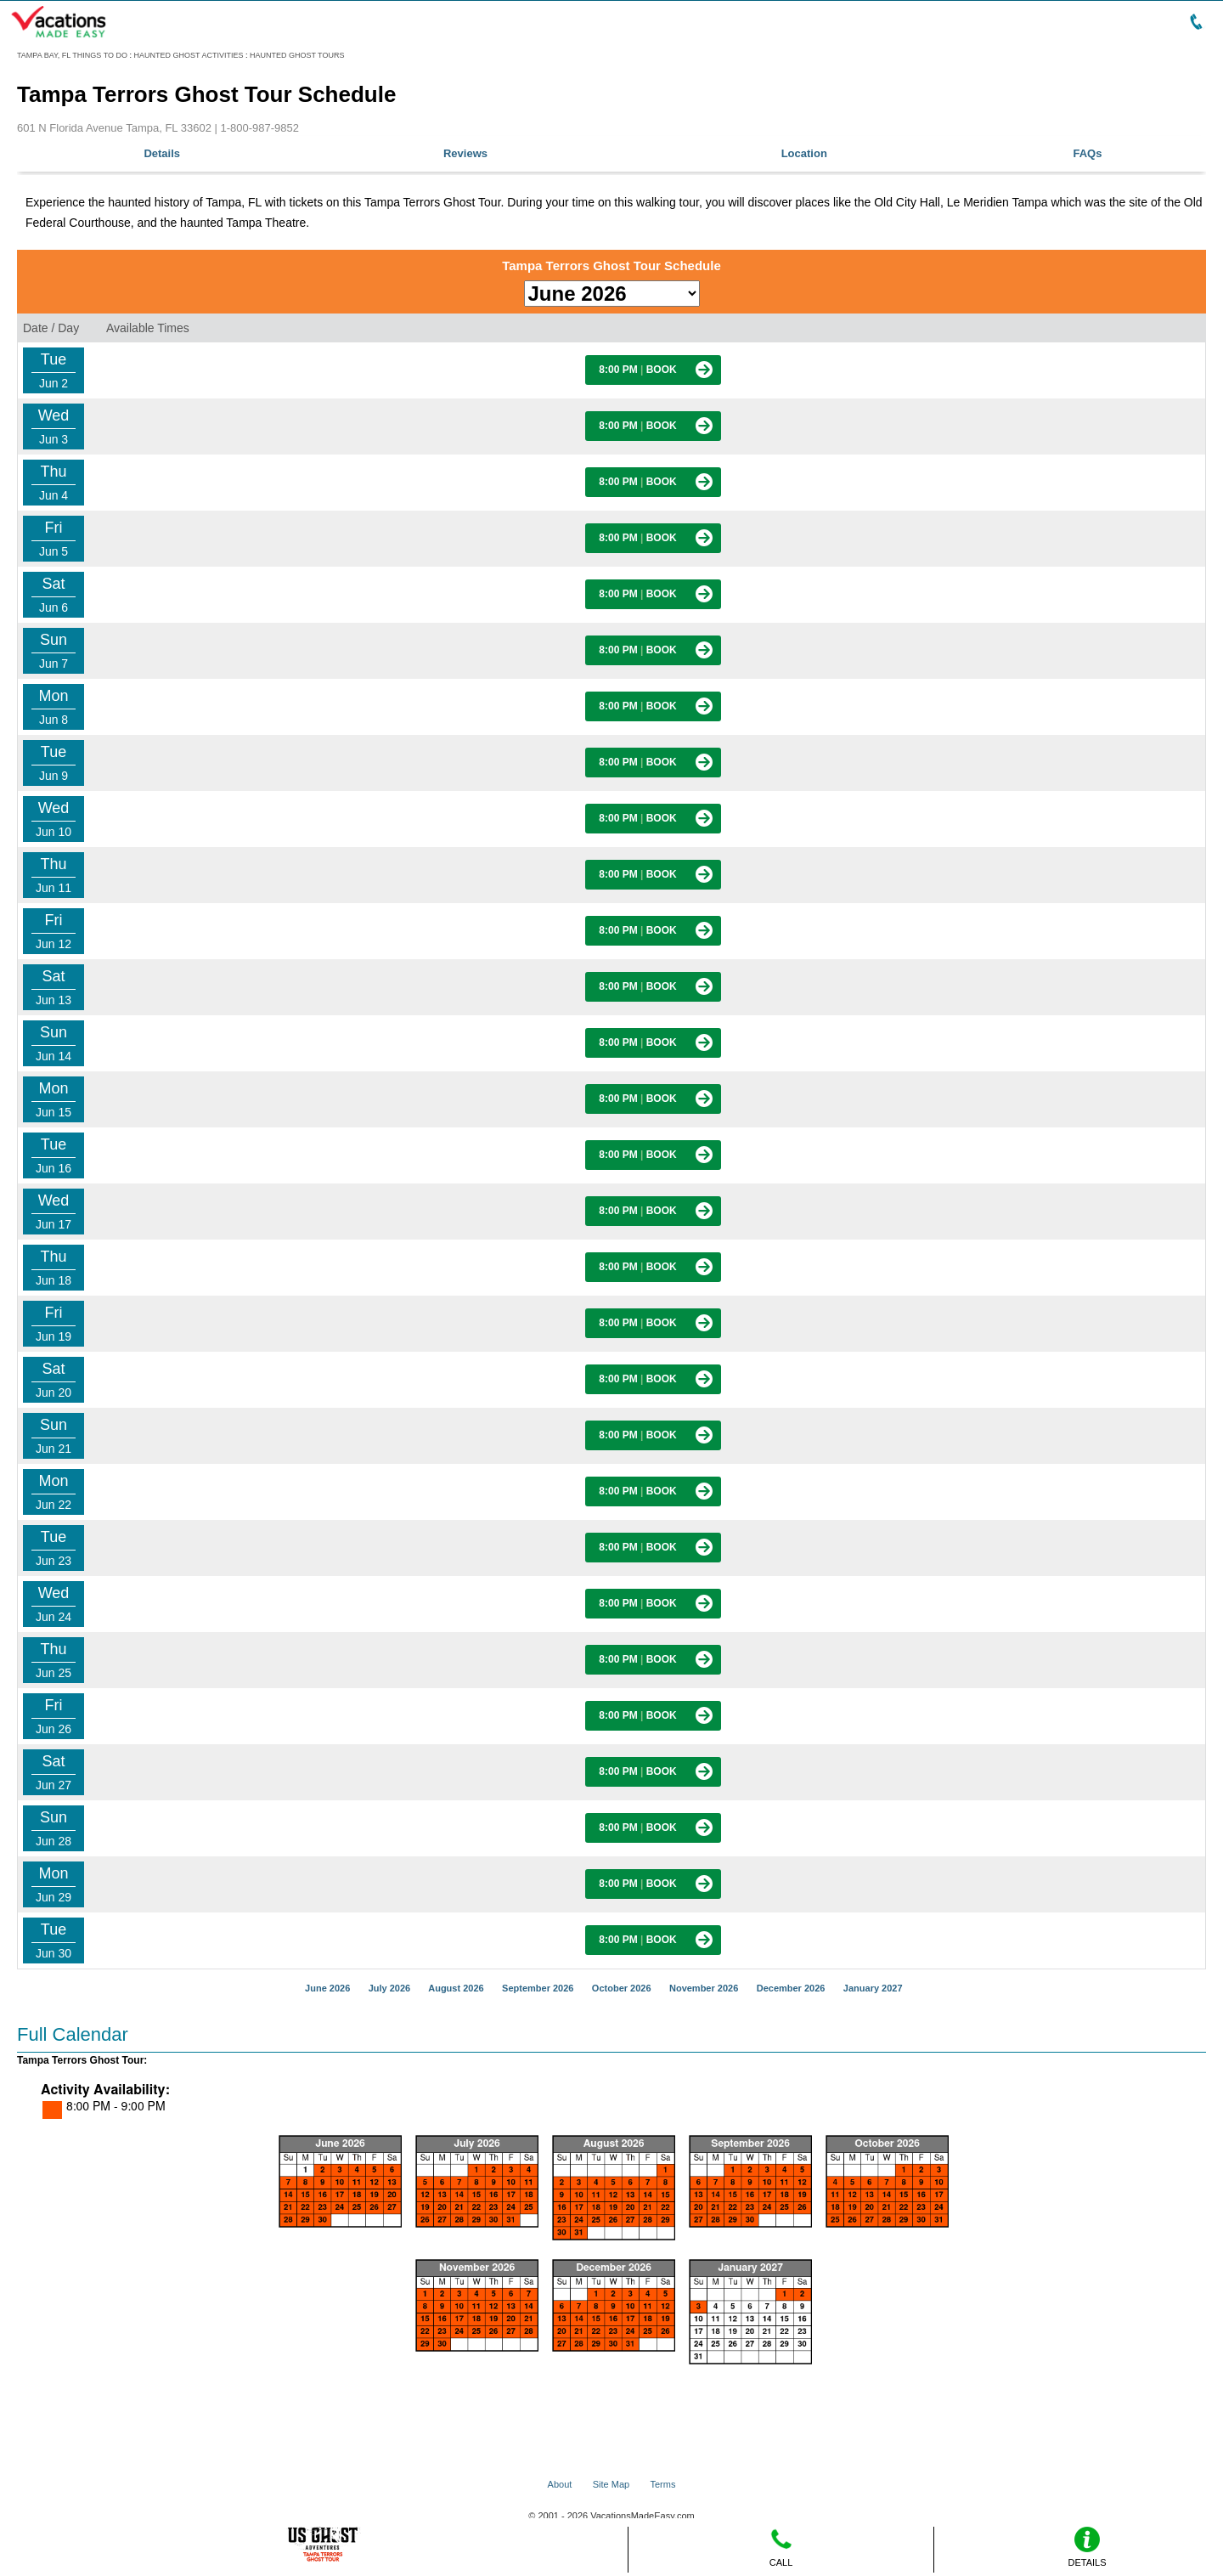 The width and height of the screenshot is (1223, 2576). What do you see at coordinates (873, 1988) in the screenshot?
I see `January 2027` at bounding box center [873, 1988].